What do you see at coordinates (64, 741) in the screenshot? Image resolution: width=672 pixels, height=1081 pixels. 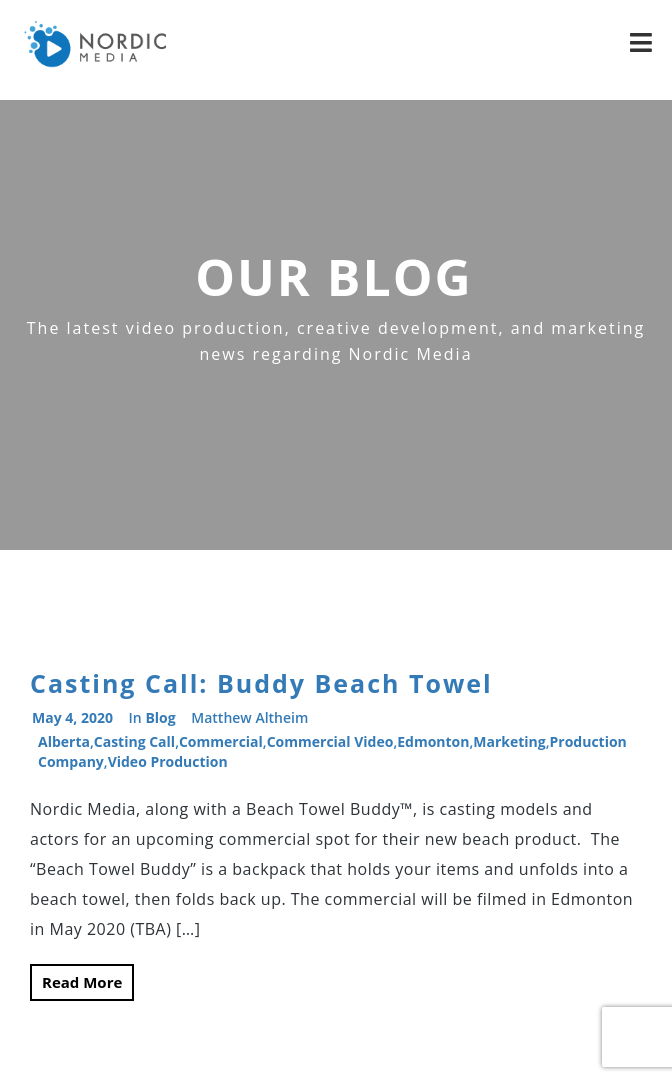 I see `alberta` at bounding box center [64, 741].